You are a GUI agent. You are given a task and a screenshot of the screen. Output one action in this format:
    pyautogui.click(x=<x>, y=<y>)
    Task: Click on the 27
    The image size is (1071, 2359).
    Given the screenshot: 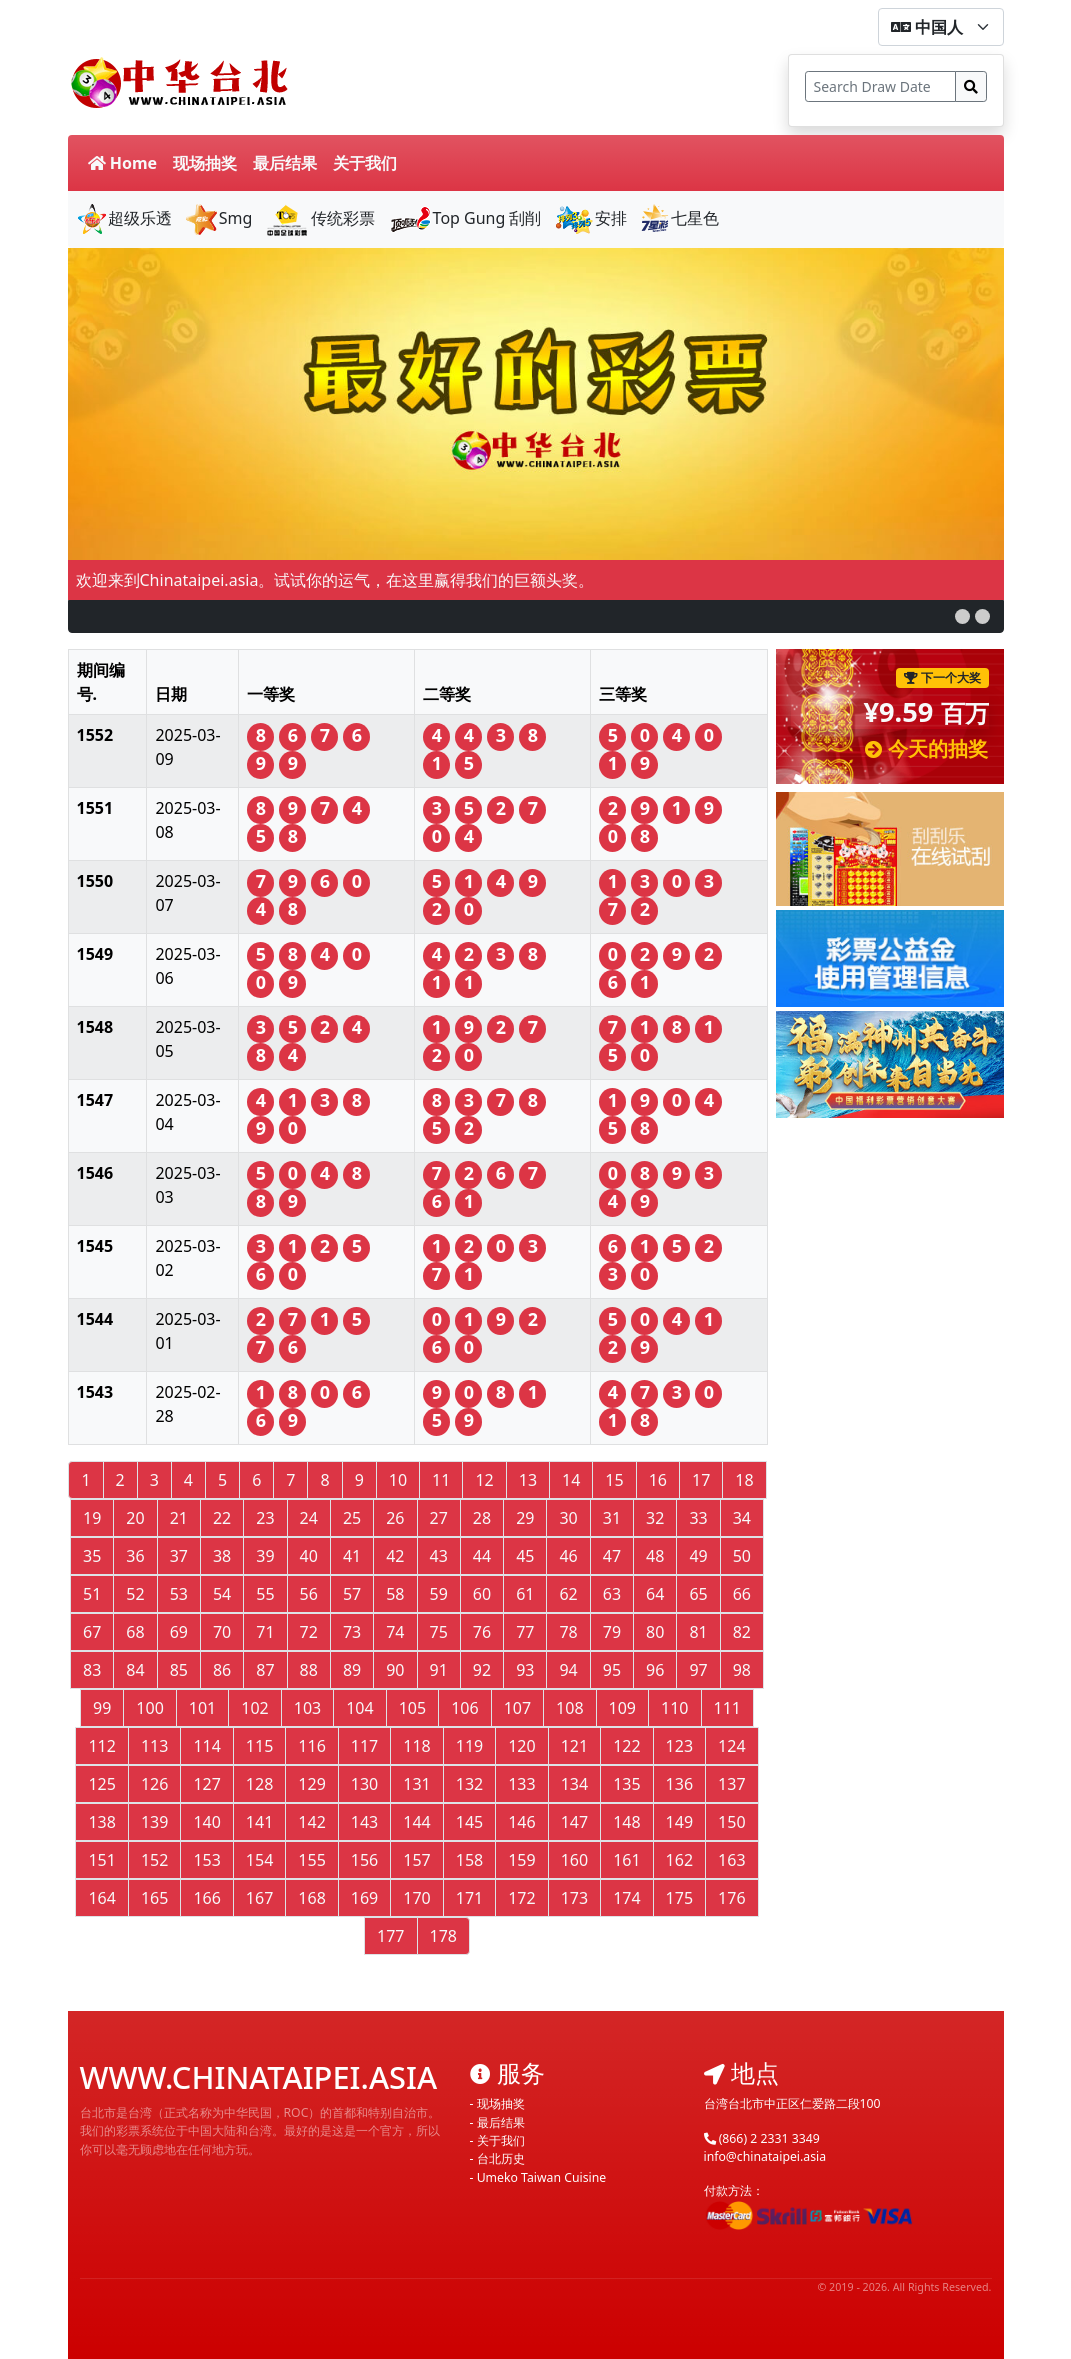 What is the action you would take?
    pyautogui.click(x=439, y=1518)
    